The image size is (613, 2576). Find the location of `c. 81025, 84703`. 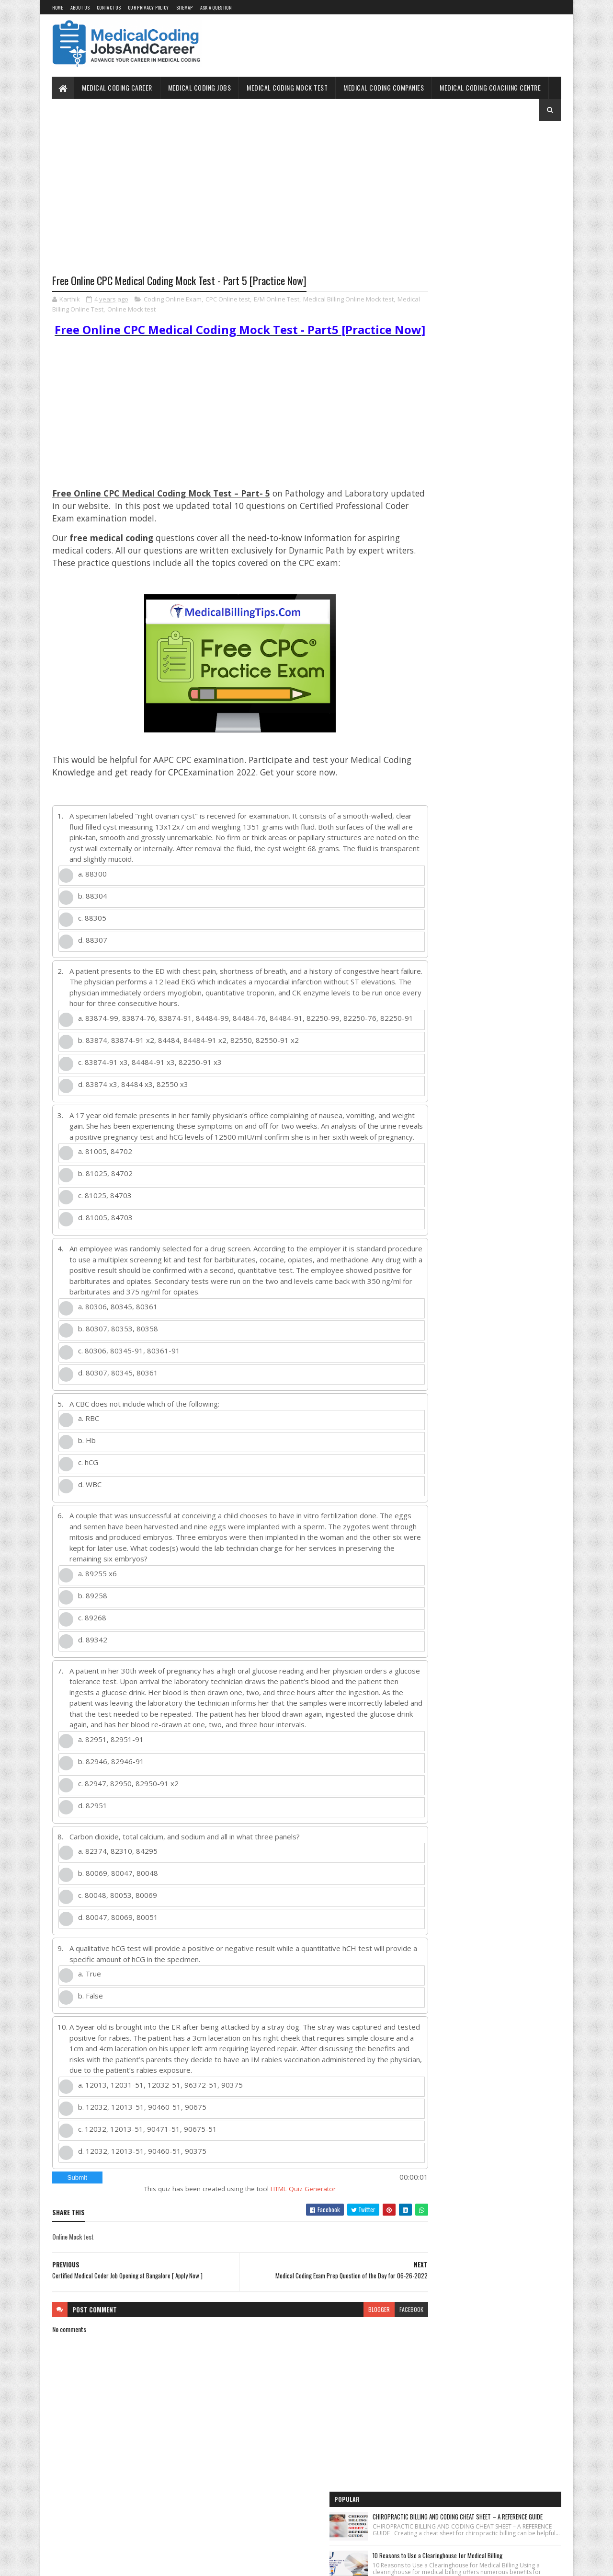

c. 81025, 84703 is located at coordinates (105, 1243).